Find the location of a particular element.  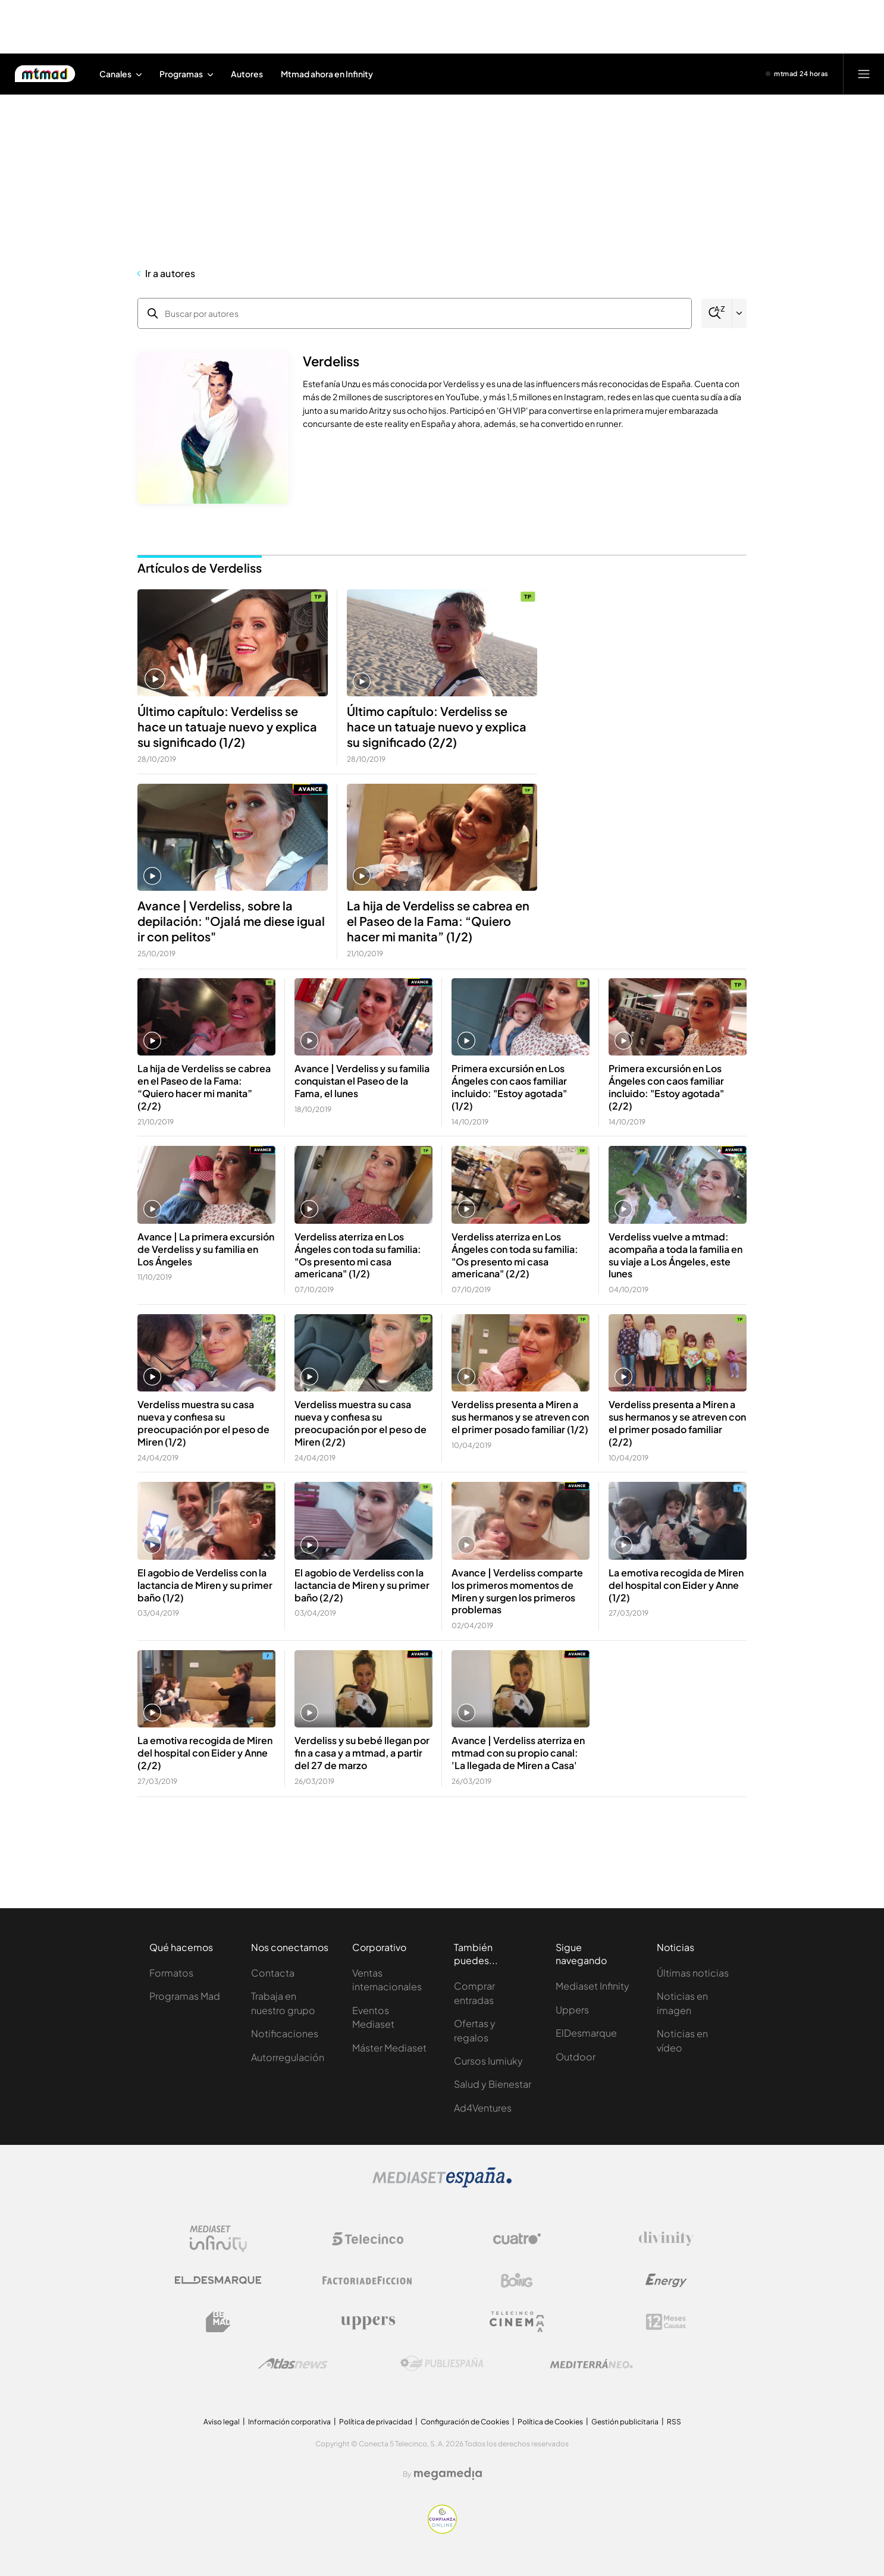

Contacta is located at coordinates (272, 1972).